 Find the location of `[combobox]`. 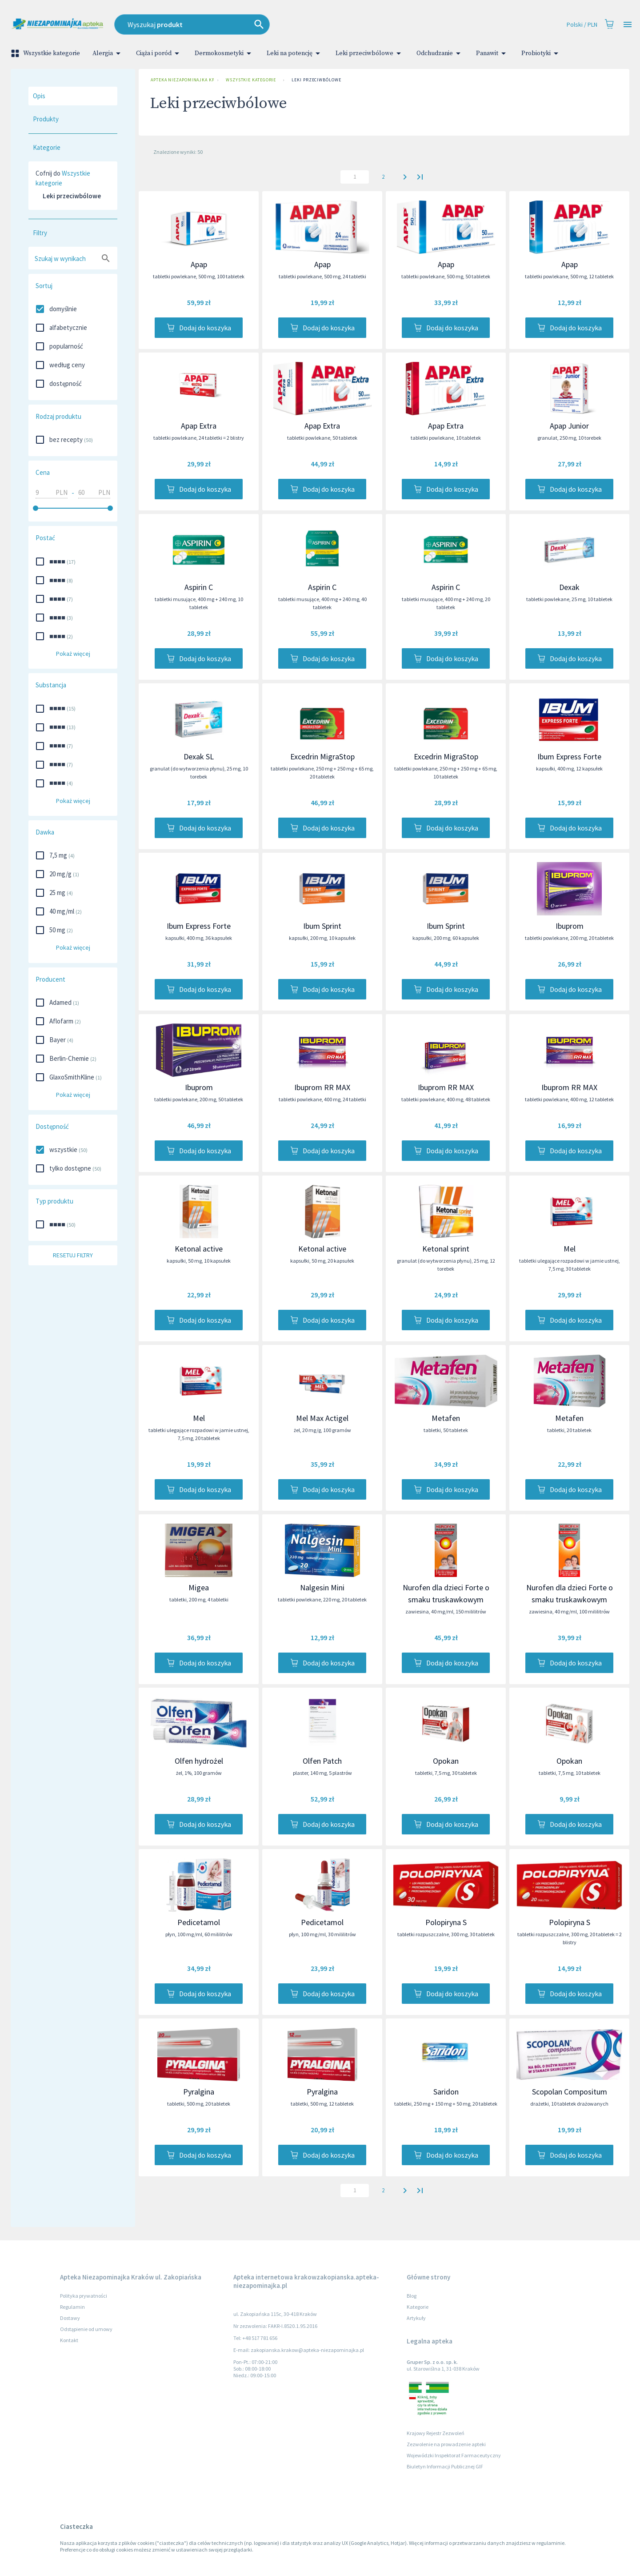

[combobox] is located at coordinates (257, 24).